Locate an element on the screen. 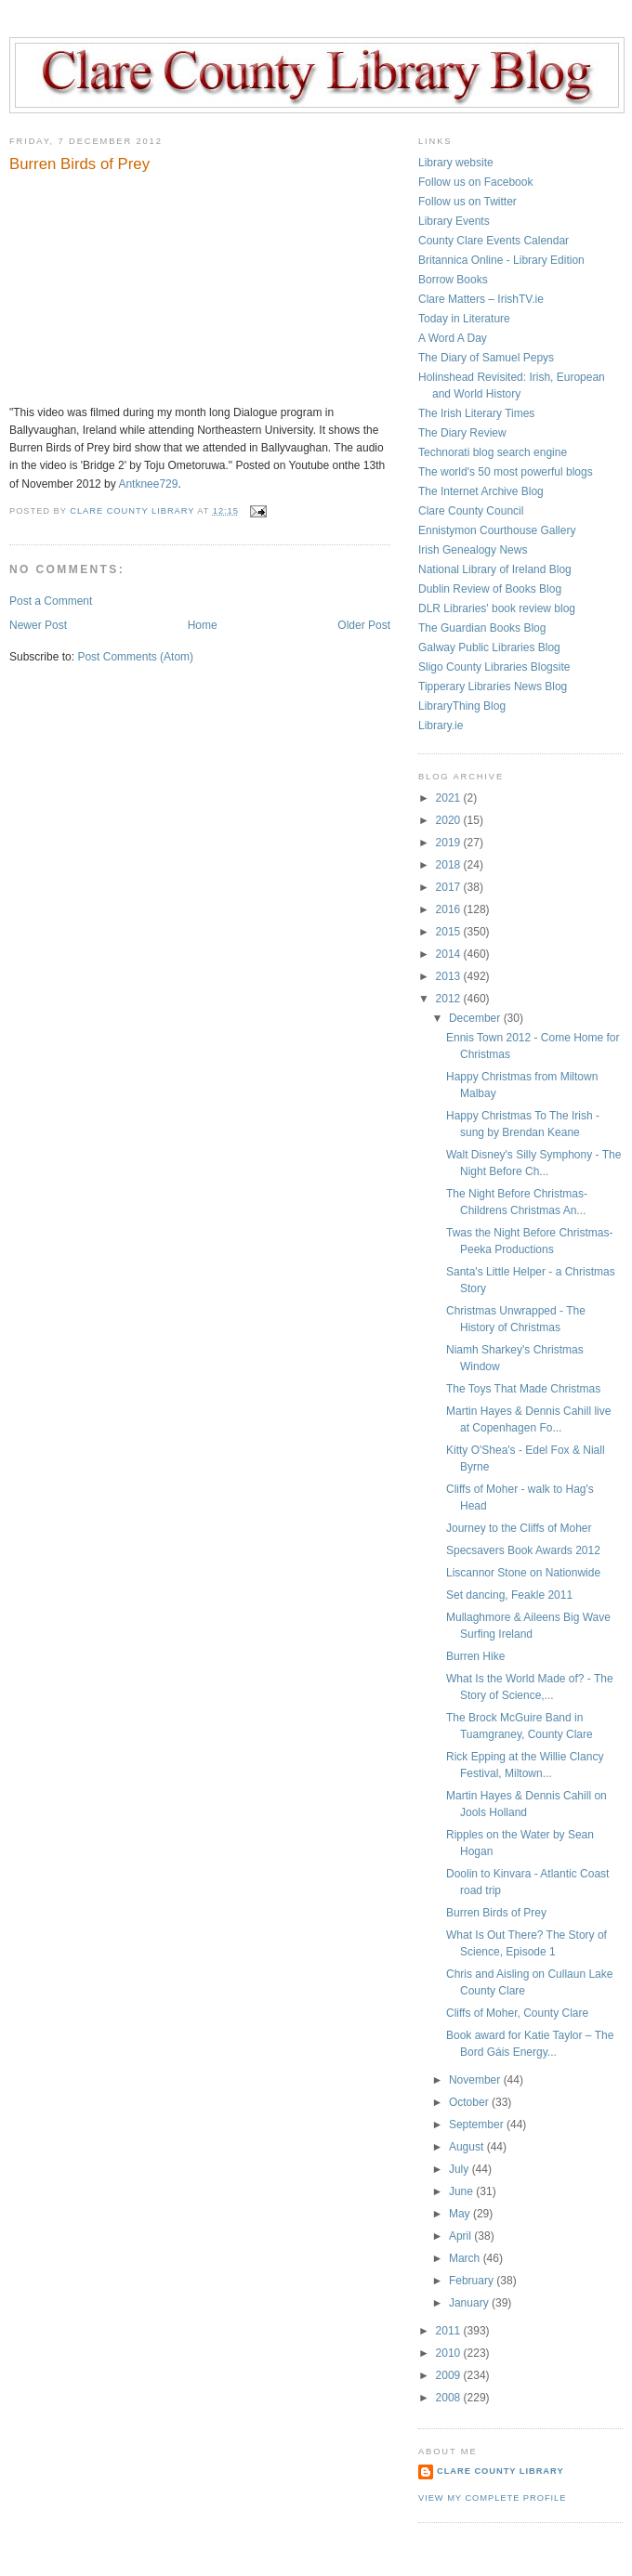 This screenshot has width=632, height=2576. County Clare Events Calendar is located at coordinates (493, 240).